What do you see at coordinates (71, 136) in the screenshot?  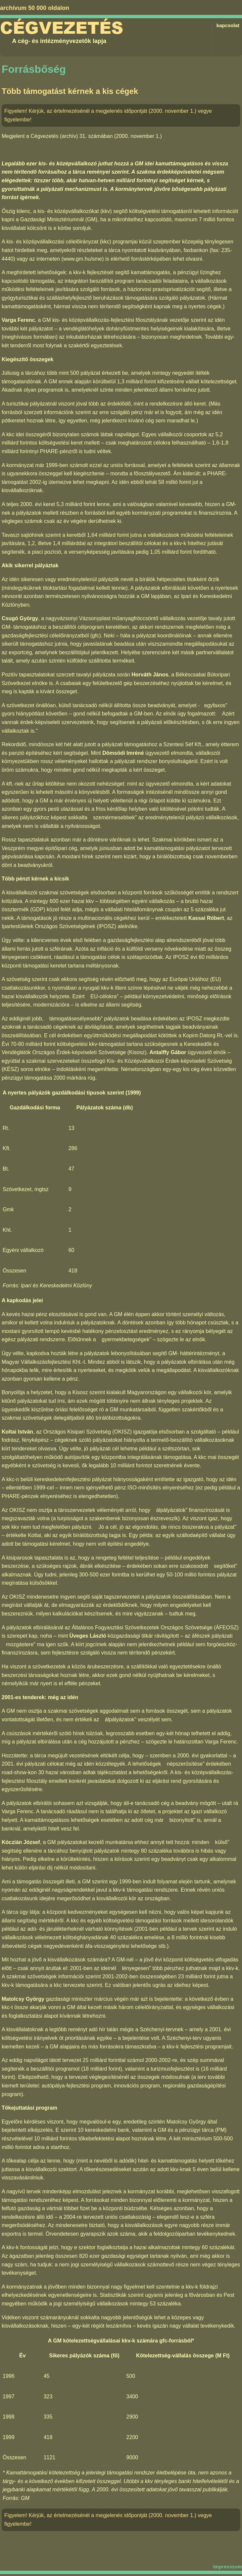 I see `Cégvezetés (archív) 31. számában` at bounding box center [71, 136].